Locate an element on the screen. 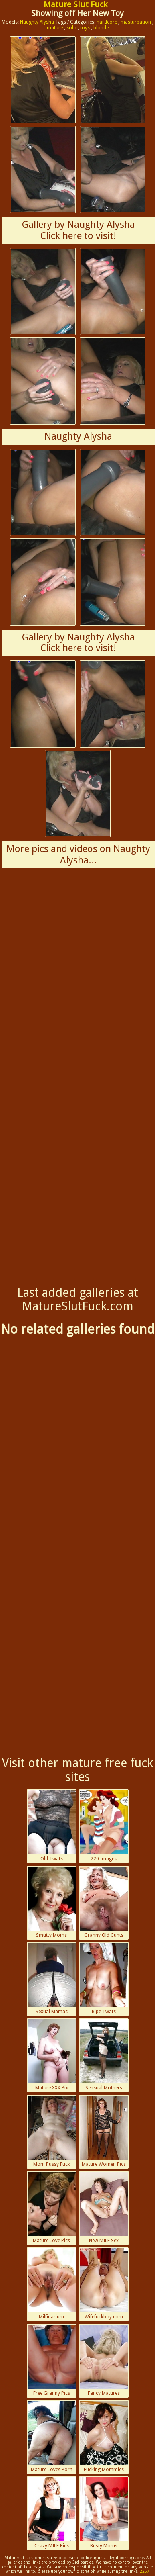  Sensual Mothers is located at coordinates (104, 2055).